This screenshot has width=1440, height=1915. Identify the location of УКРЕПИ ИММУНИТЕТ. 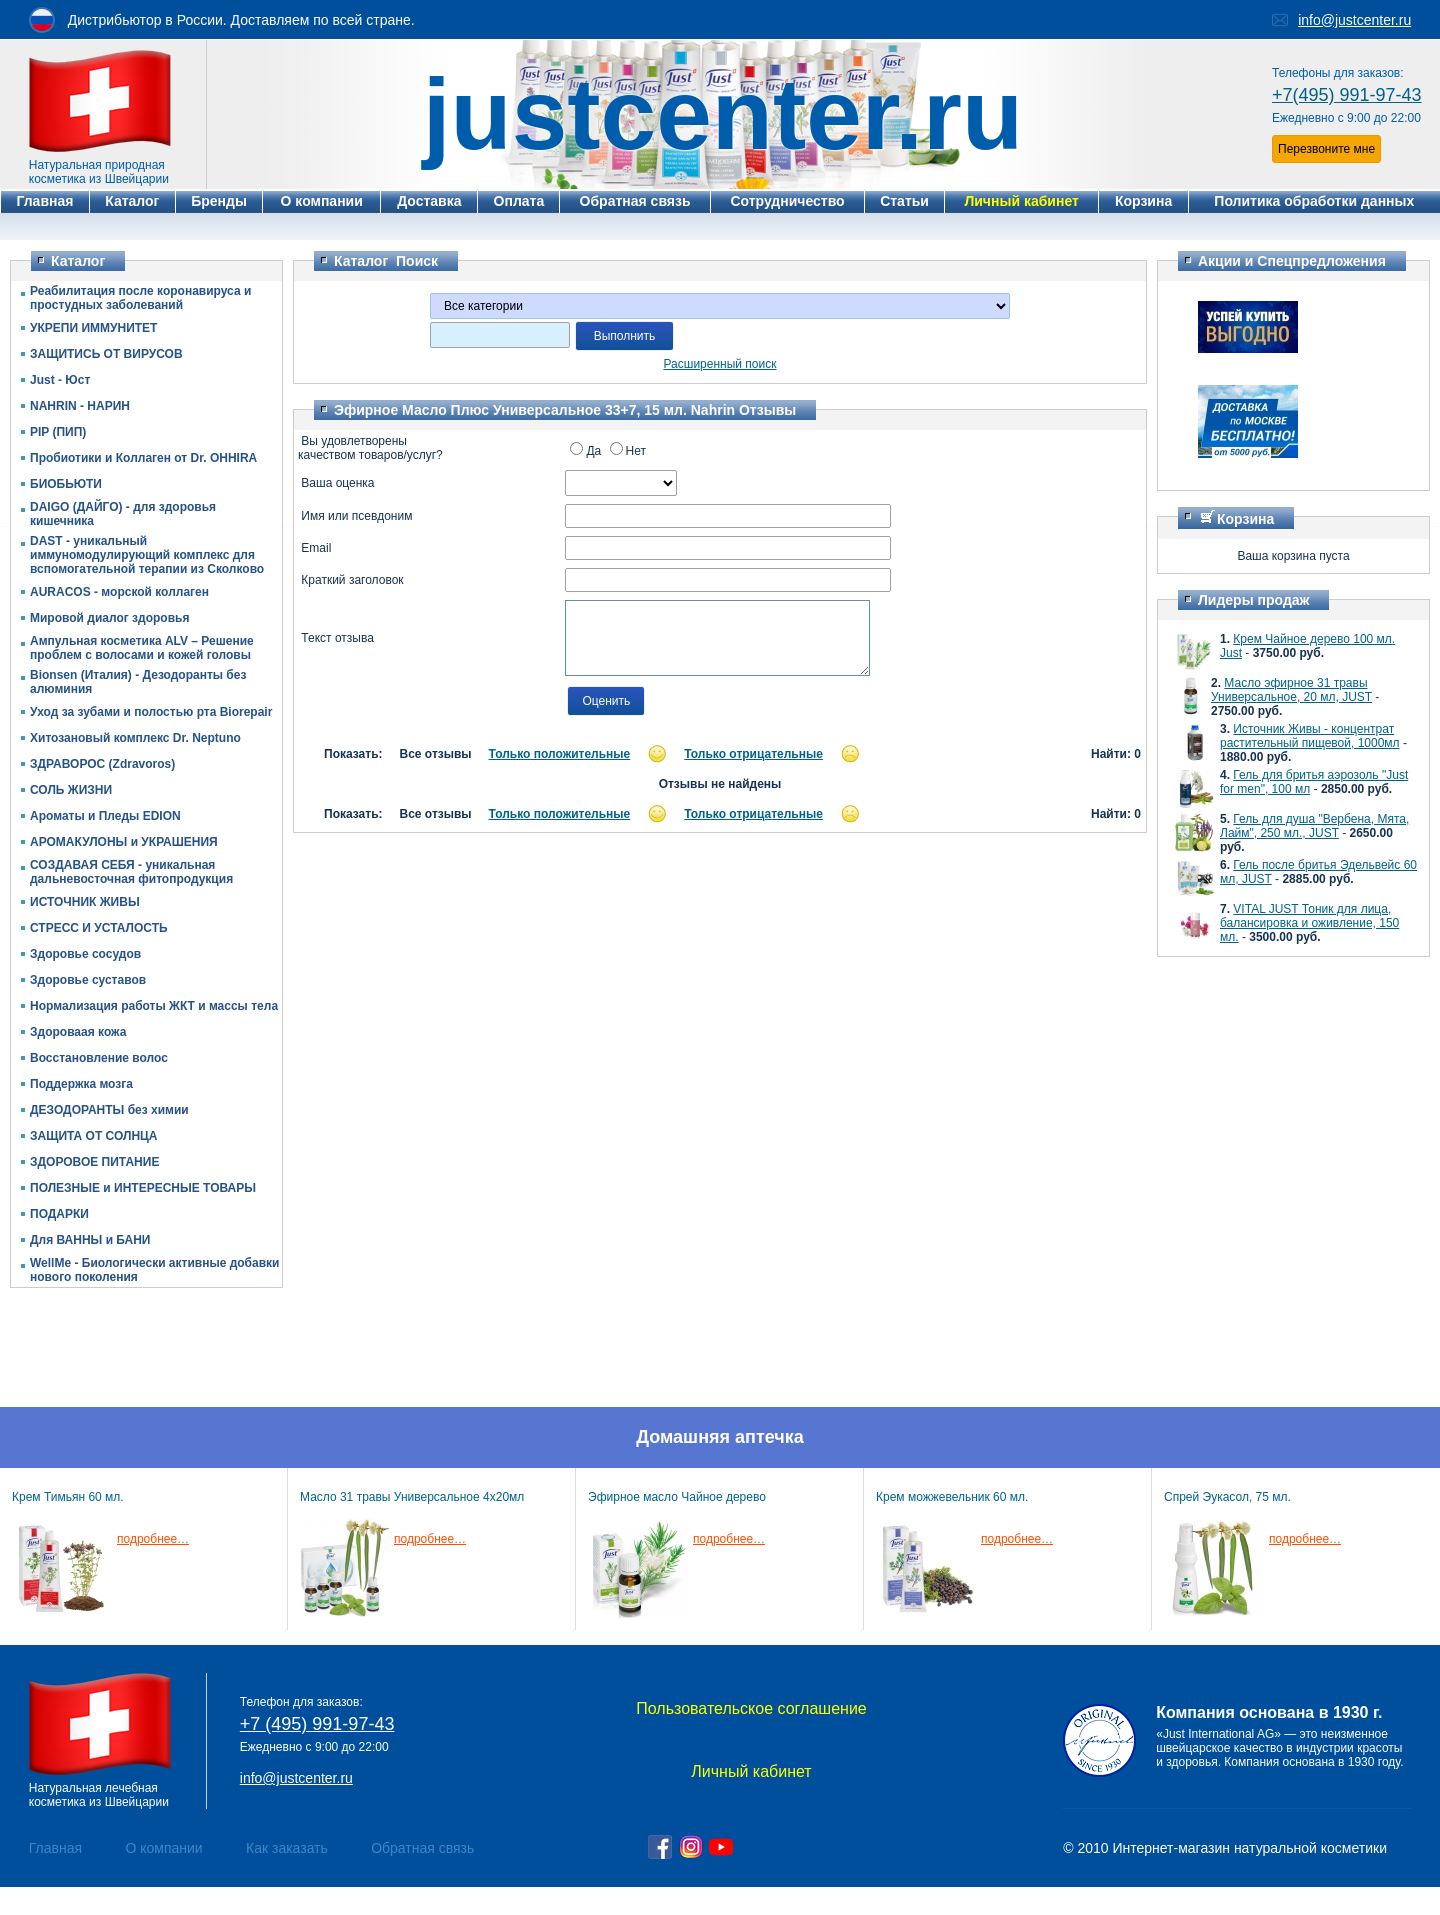
(93, 328).